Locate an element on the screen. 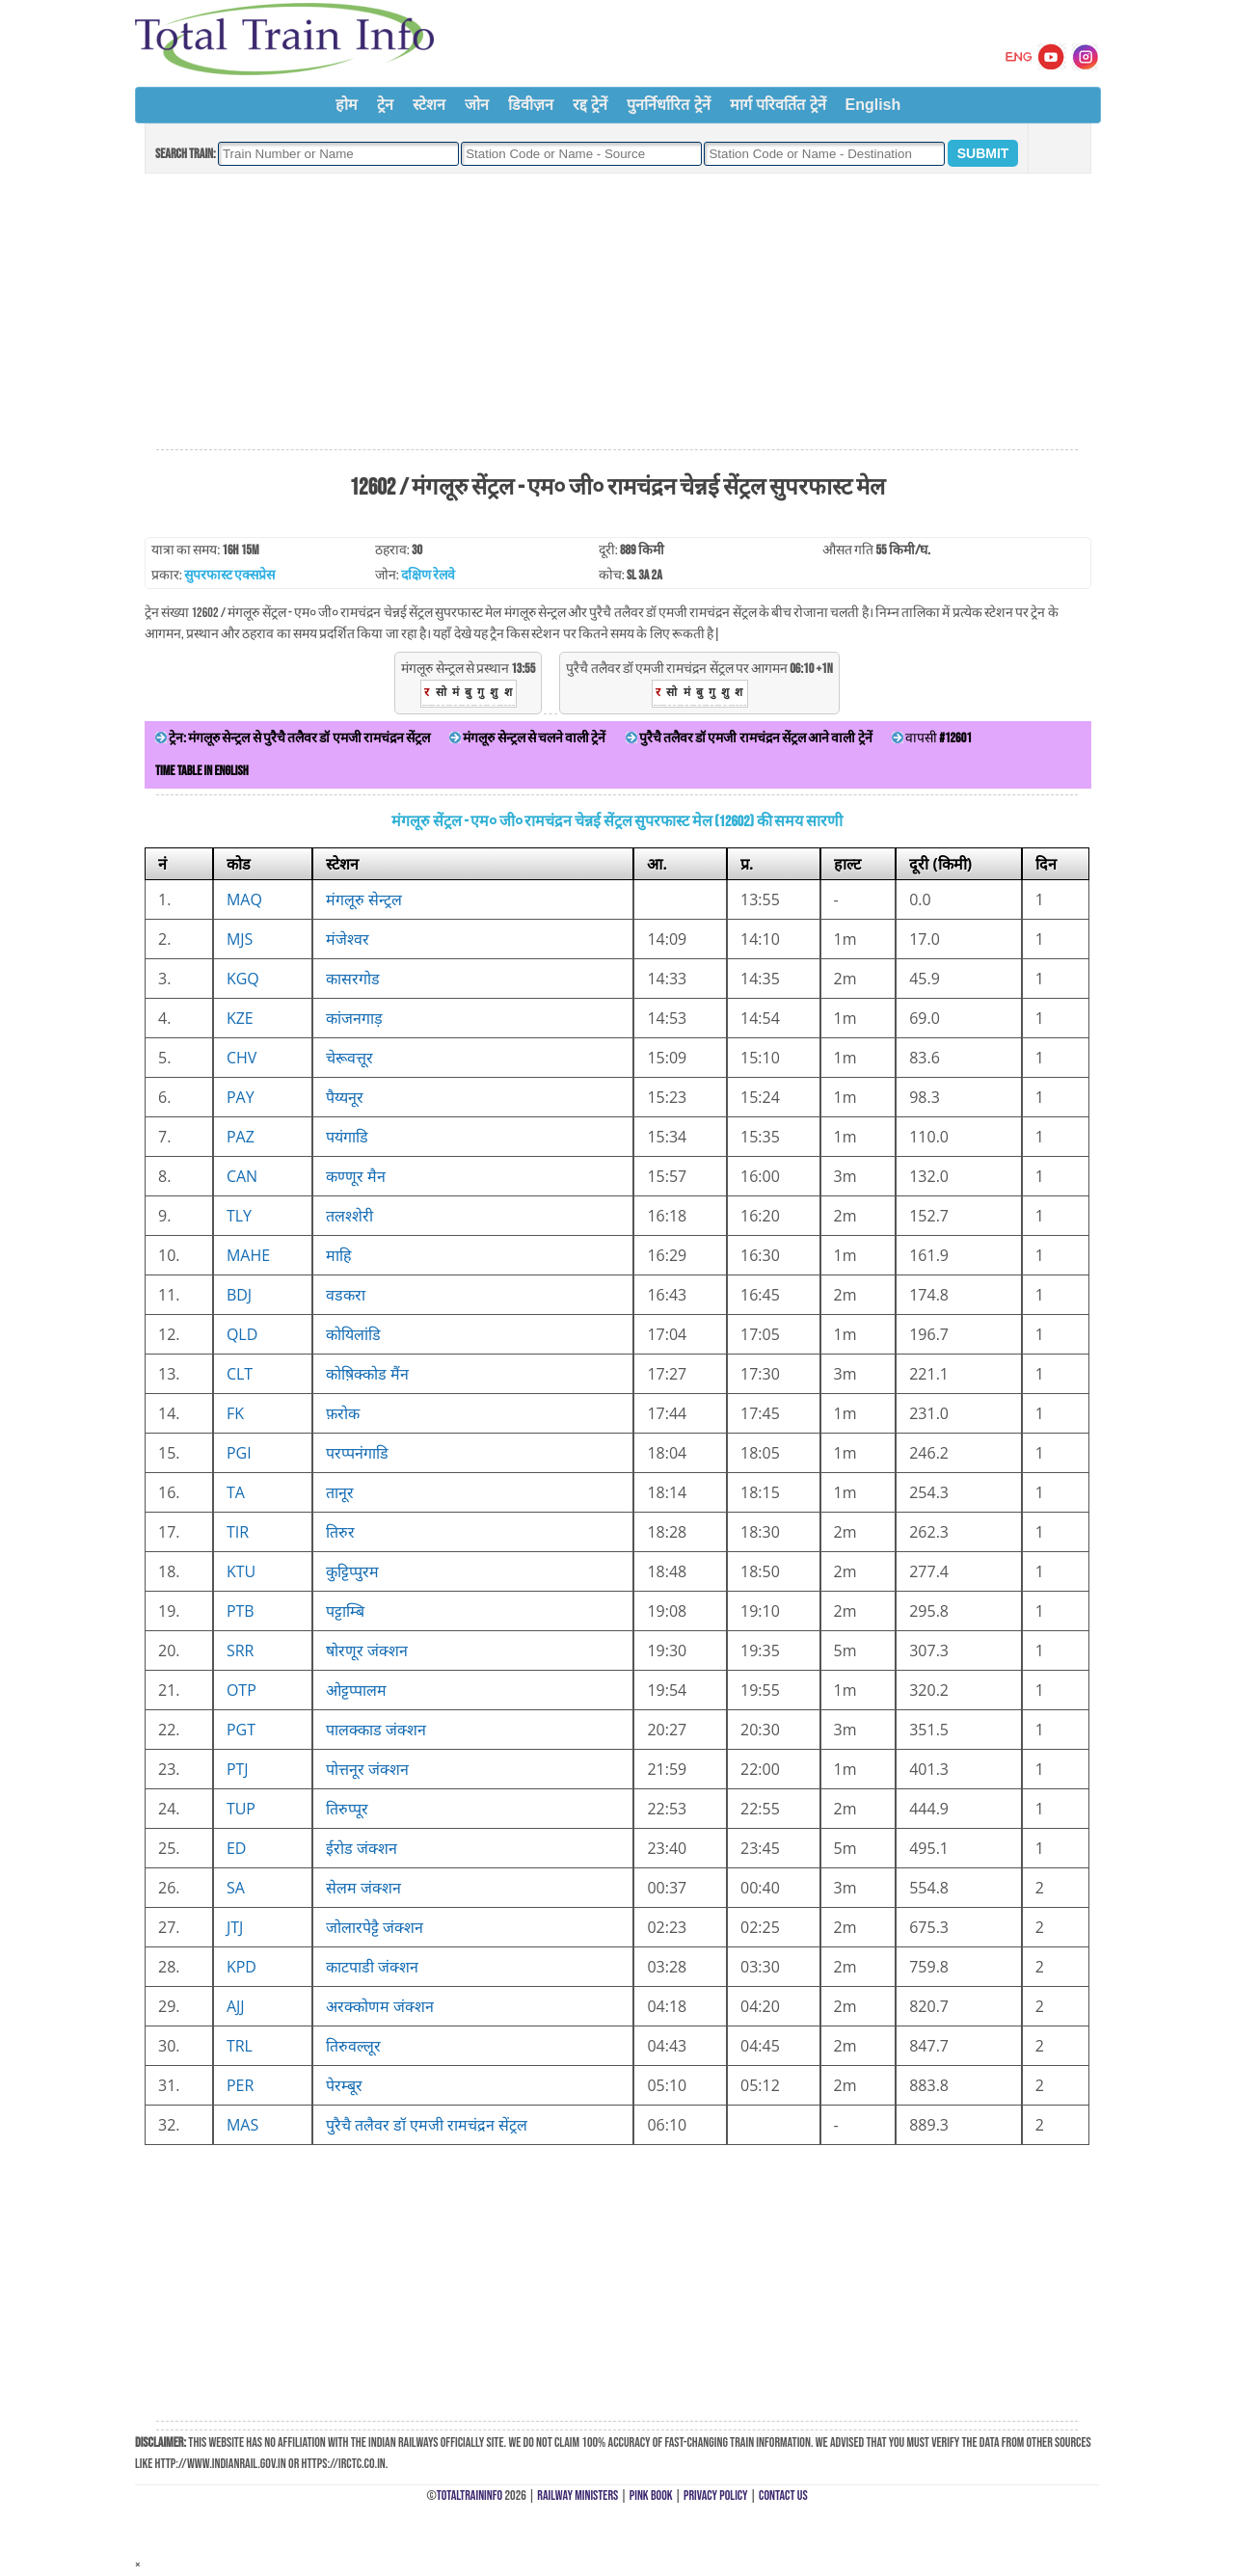 The height and width of the screenshot is (2576, 1234). OTP is located at coordinates (241, 1690).